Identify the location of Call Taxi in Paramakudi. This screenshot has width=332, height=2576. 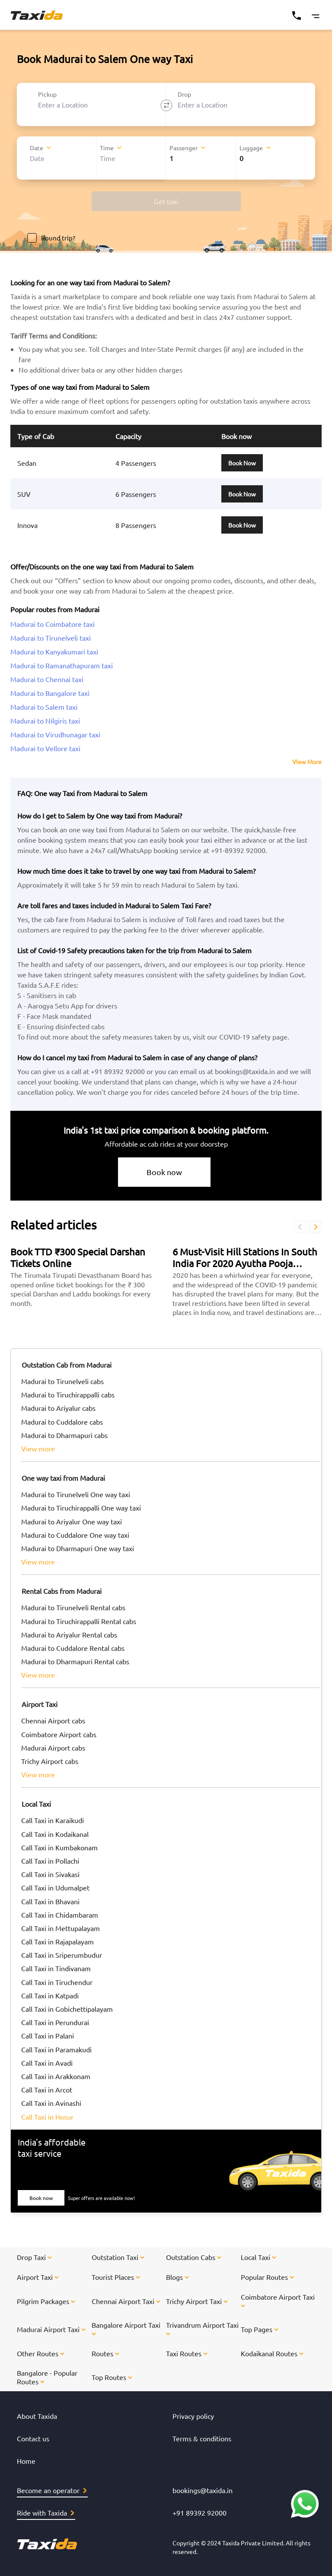
(56, 2049).